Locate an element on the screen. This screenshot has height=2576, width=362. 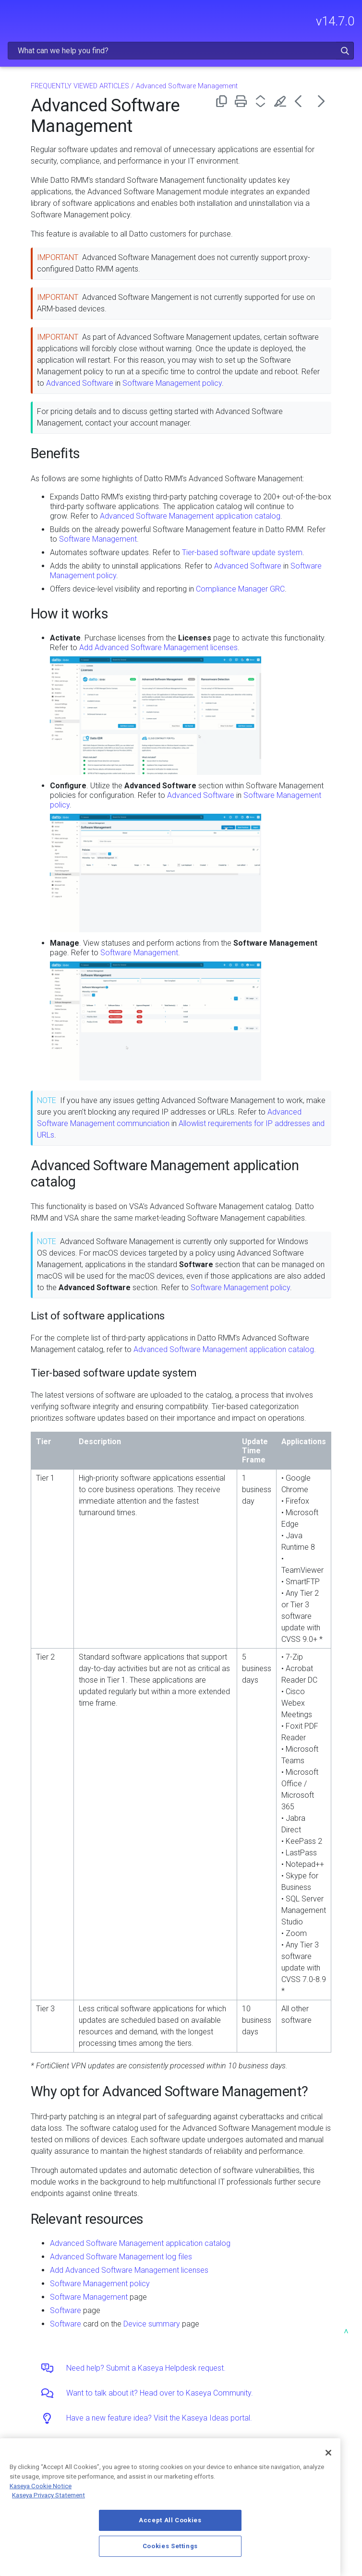
[button] is located at coordinates (345, 50).